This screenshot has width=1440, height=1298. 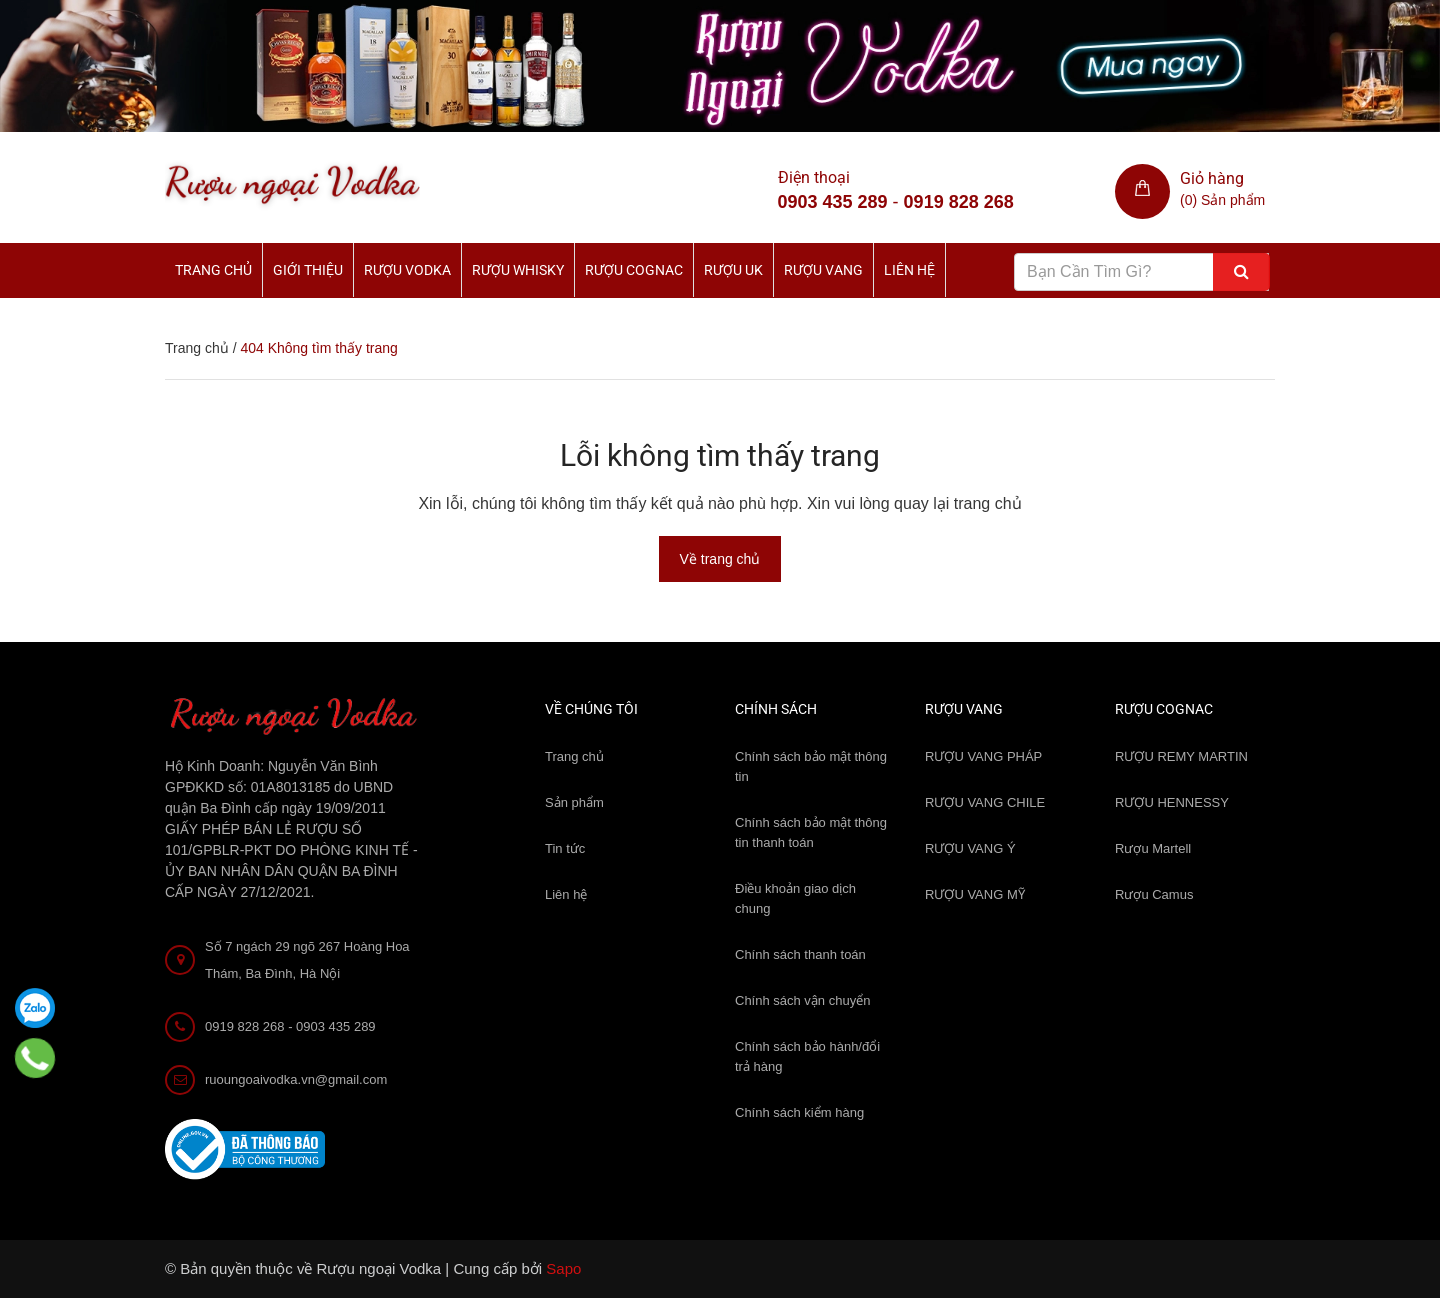 What do you see at coordinates (985, 802) in the screenshot?
I see `RƯỢU VANG CHILE` at bounding box center [985, 802].